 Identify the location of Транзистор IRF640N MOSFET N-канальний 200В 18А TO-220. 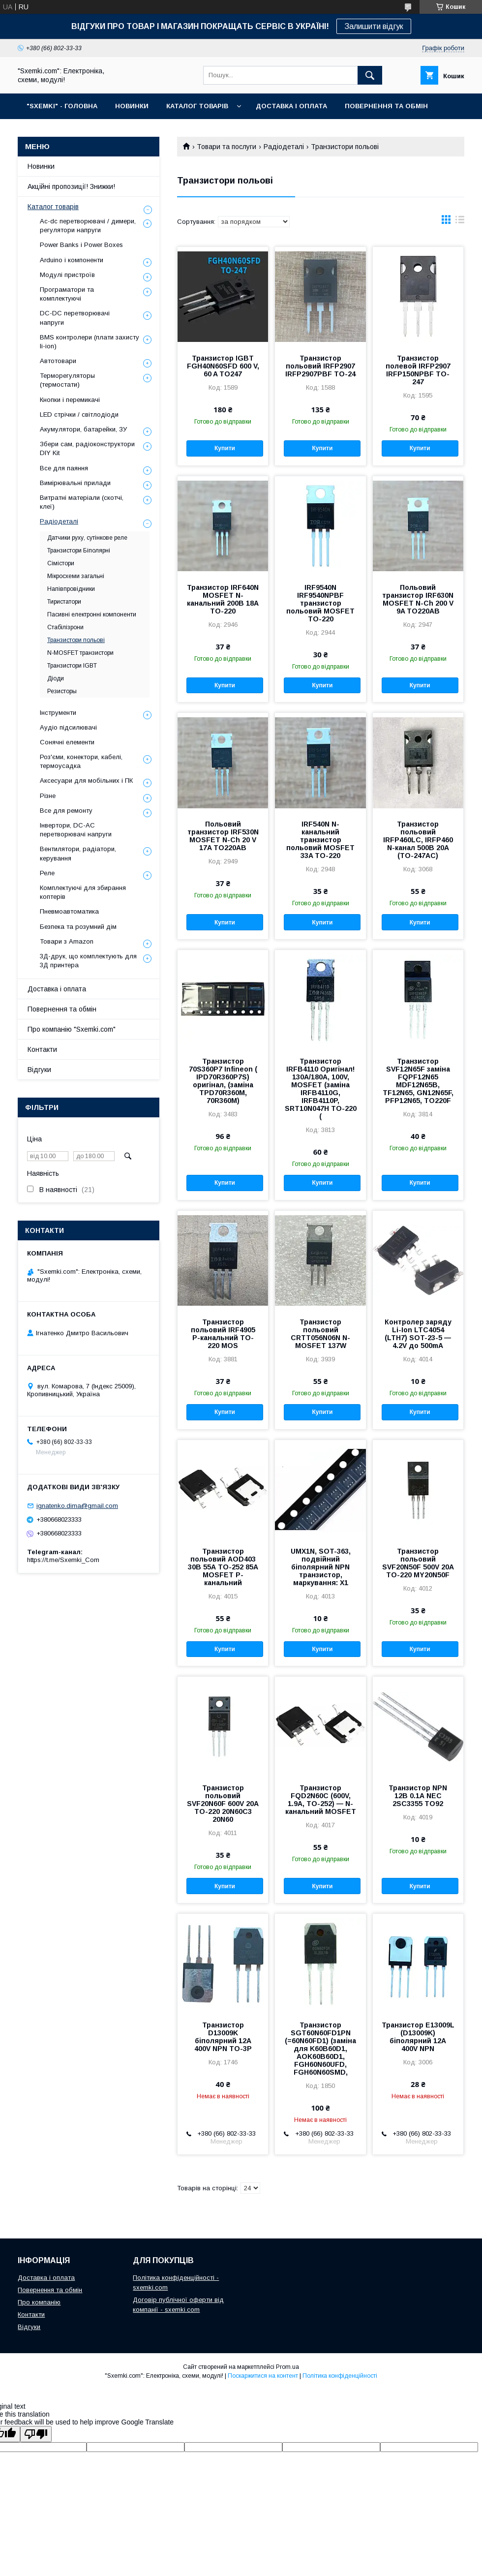
(223, 599).